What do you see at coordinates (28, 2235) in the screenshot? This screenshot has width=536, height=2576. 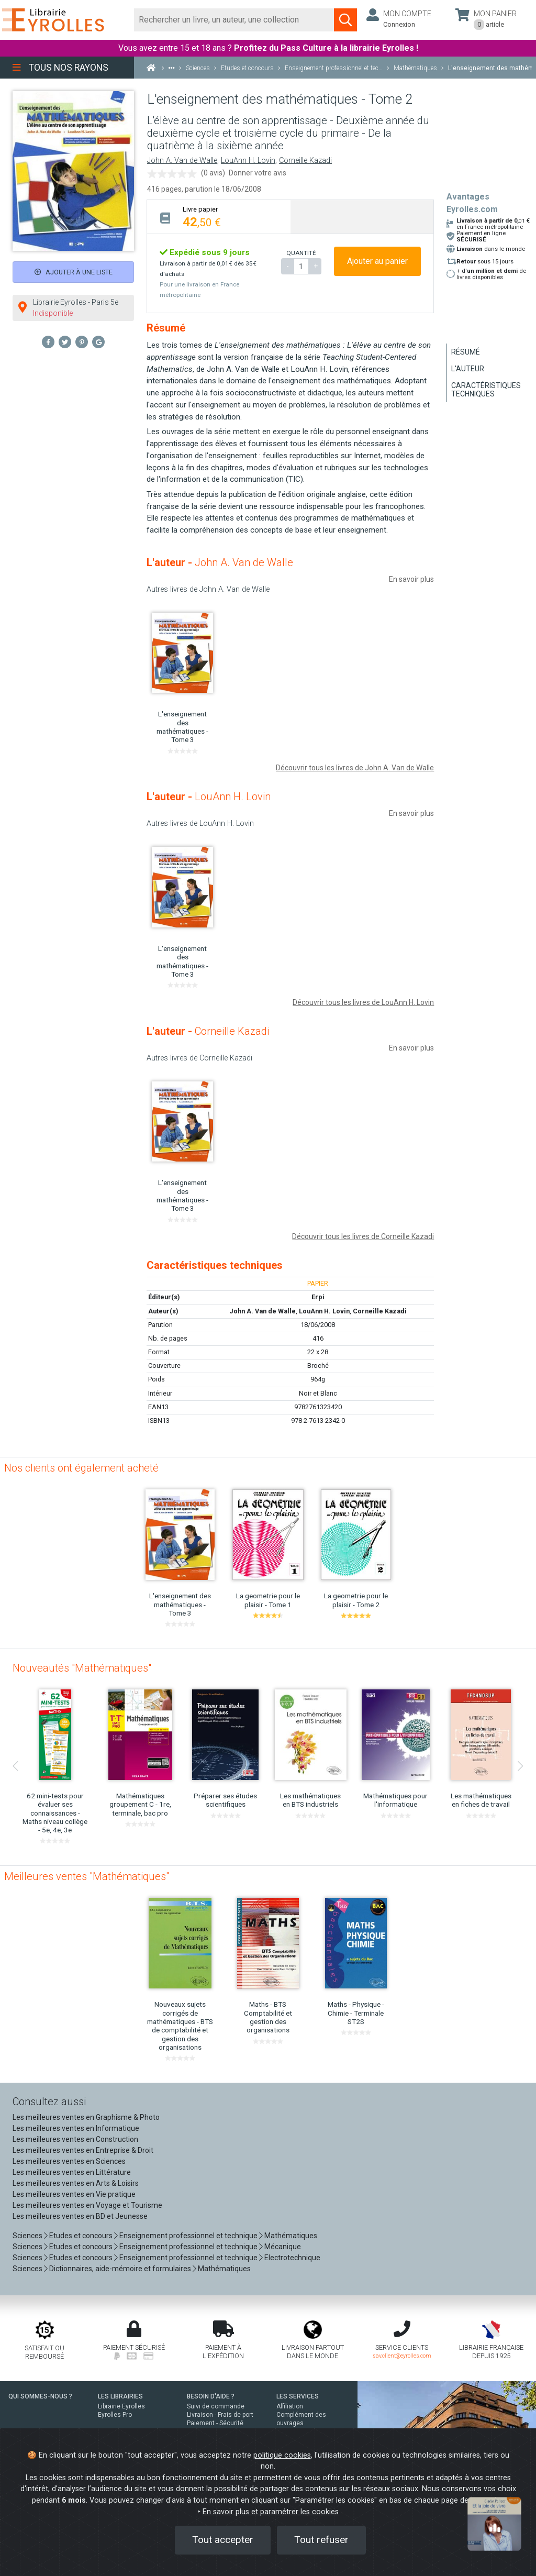 I see `Sciences` at bounding box center [28, 2235].